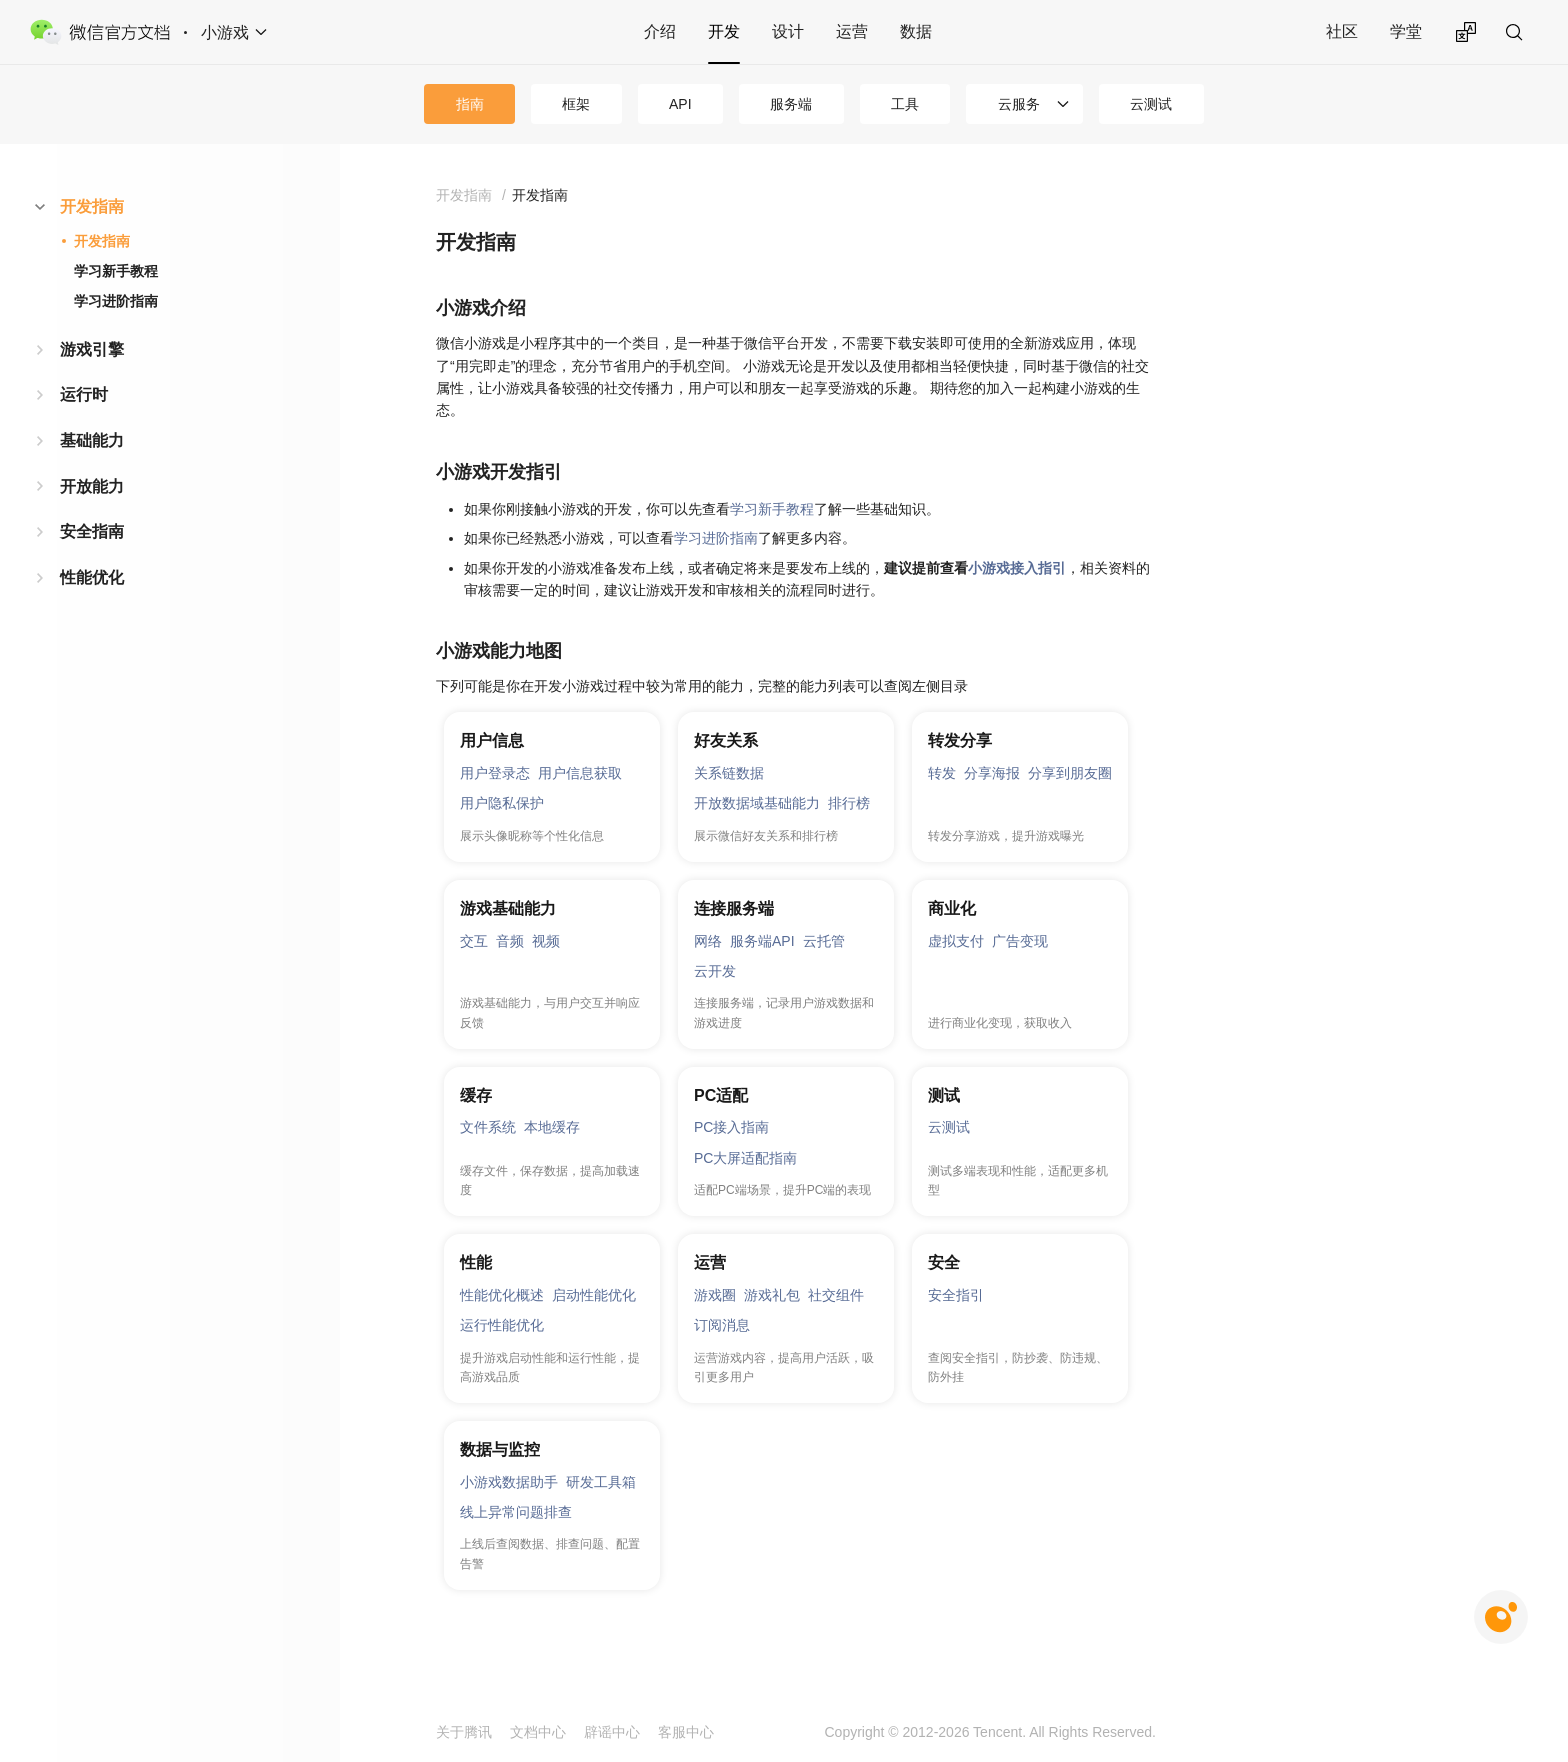 This screenshot has width=1568, height=1762. I want to click on 转发, so click(942, 773).